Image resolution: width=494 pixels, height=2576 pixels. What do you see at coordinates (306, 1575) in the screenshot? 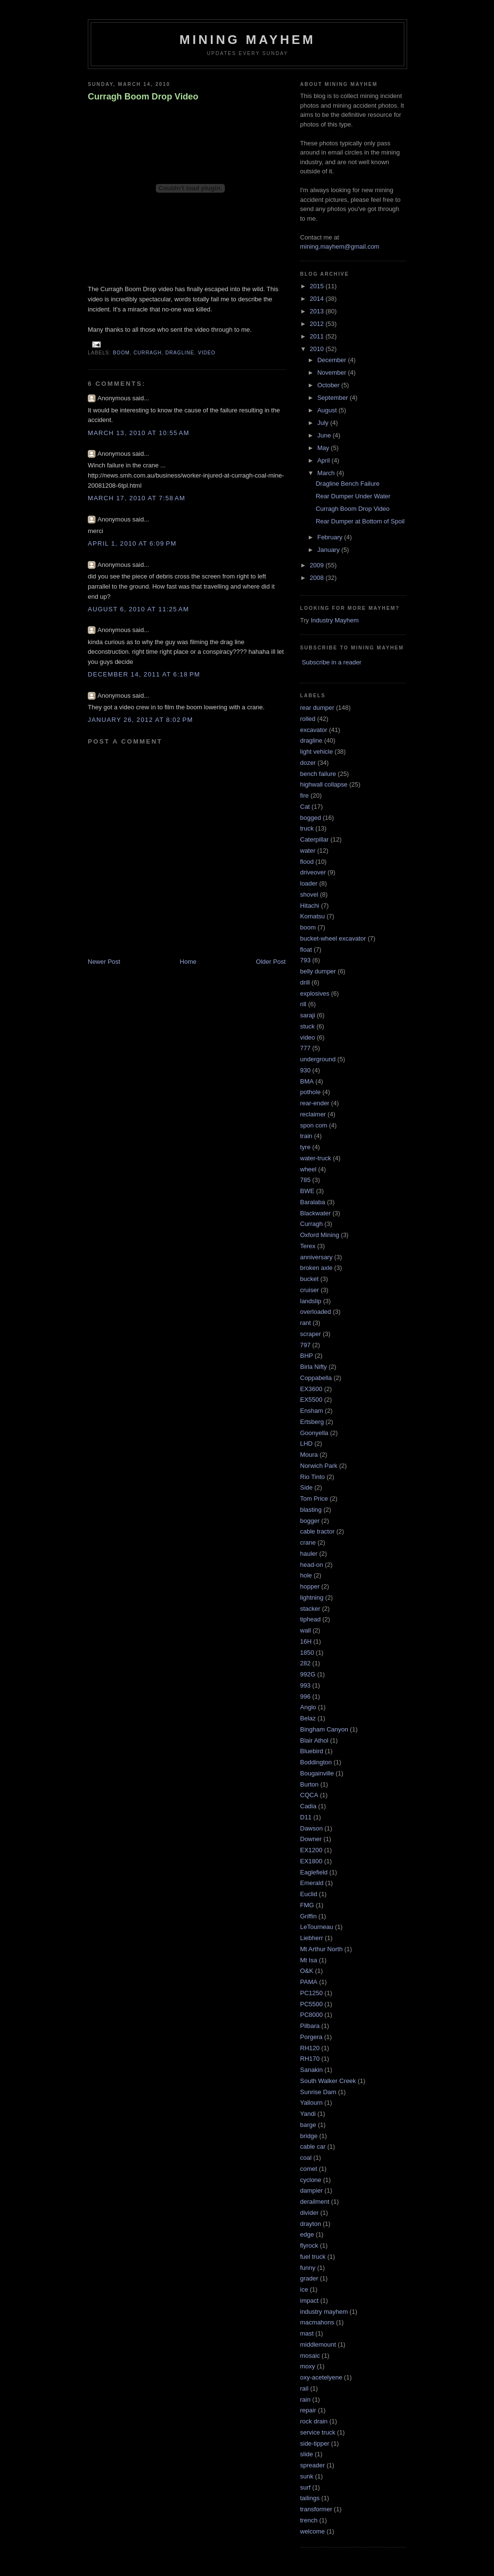
I see `hole` at bounding box center [306, 1575].